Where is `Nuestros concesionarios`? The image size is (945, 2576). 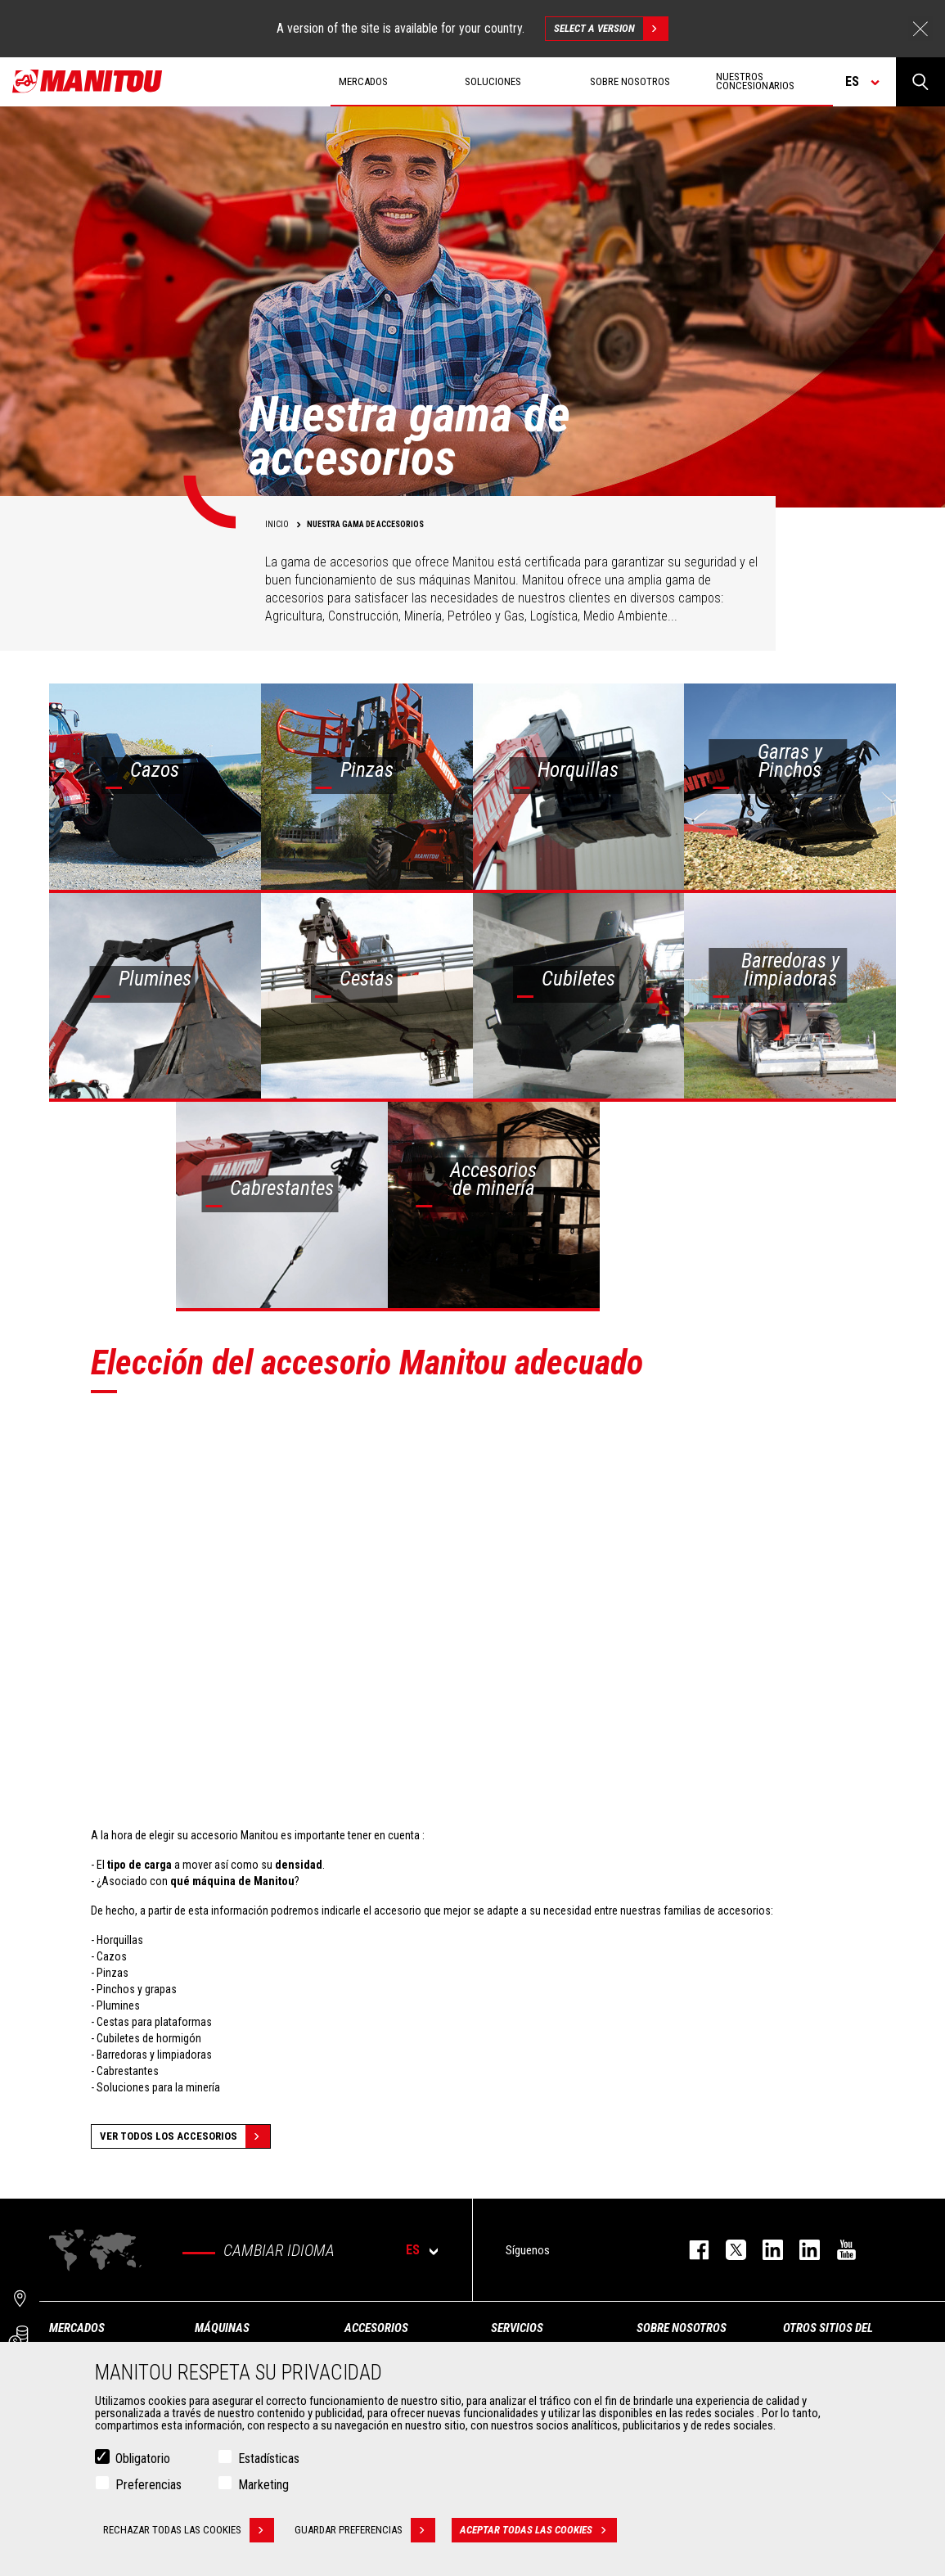 Nuestros concesionarios is located at coordinates (755, 81).